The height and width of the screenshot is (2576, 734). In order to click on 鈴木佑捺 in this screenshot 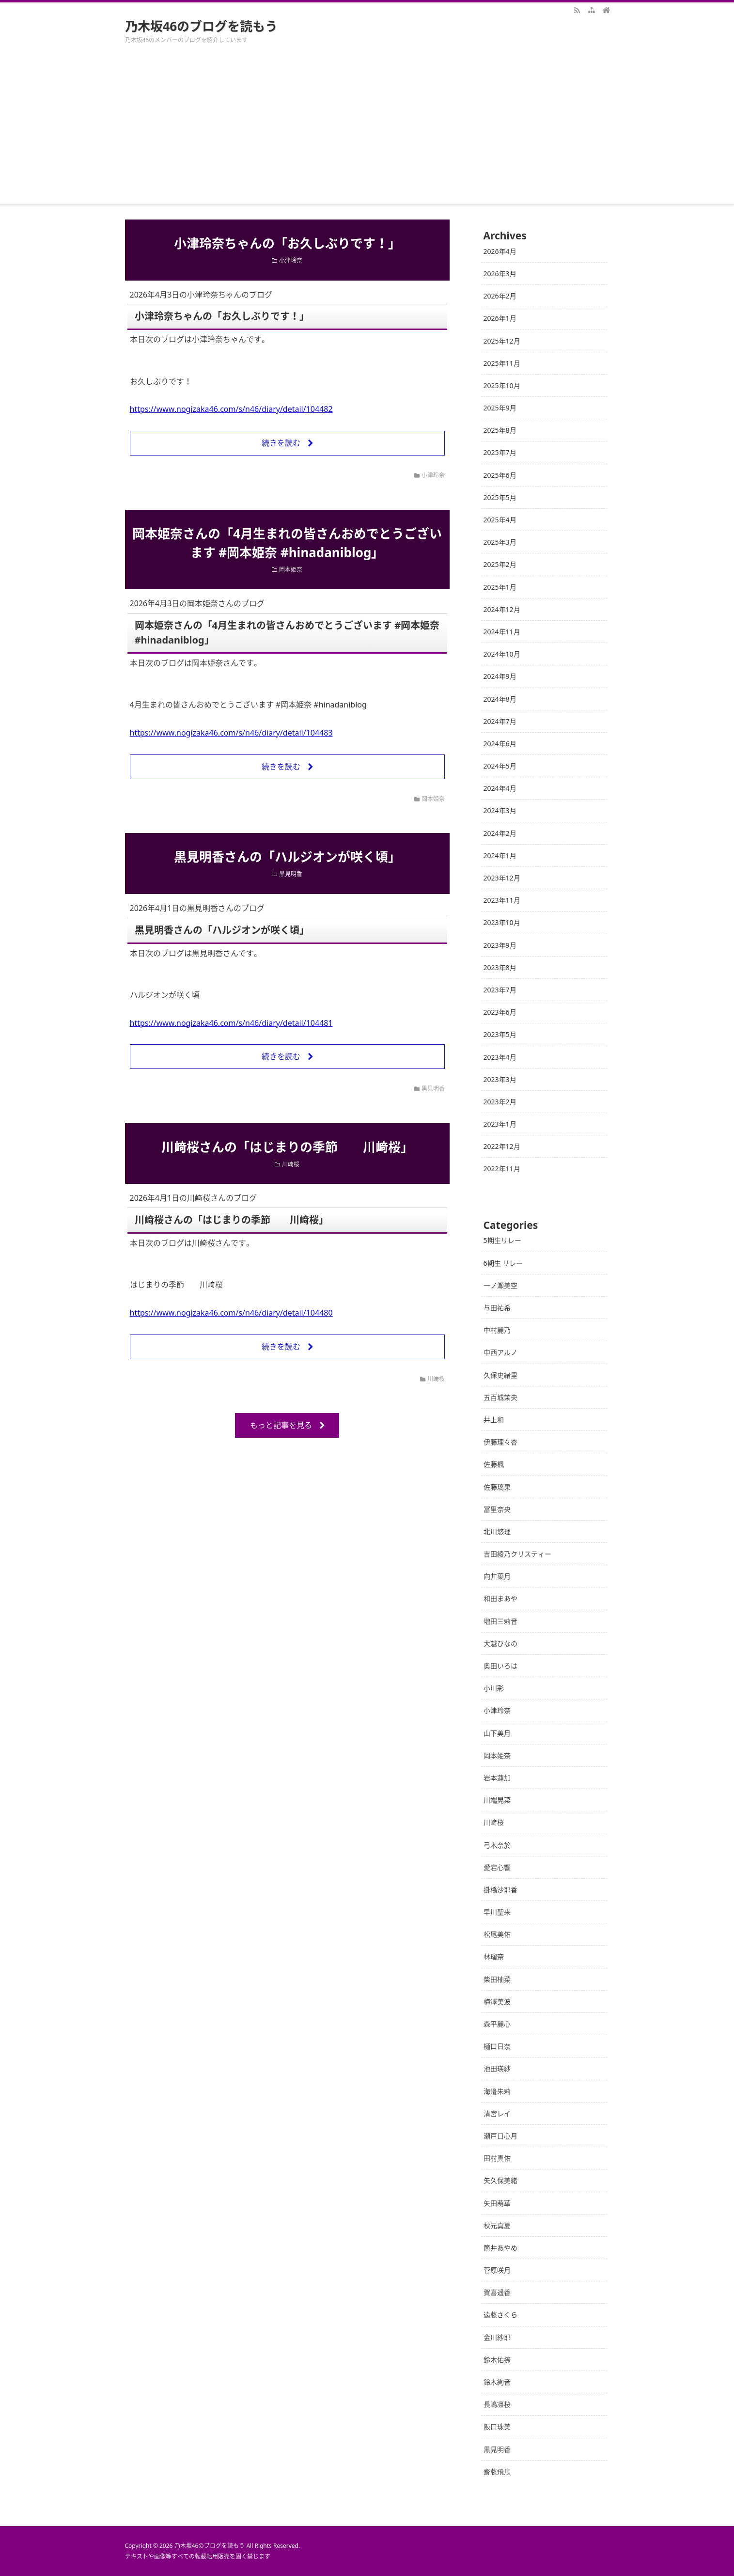, I will do `click(497, 2359)`.